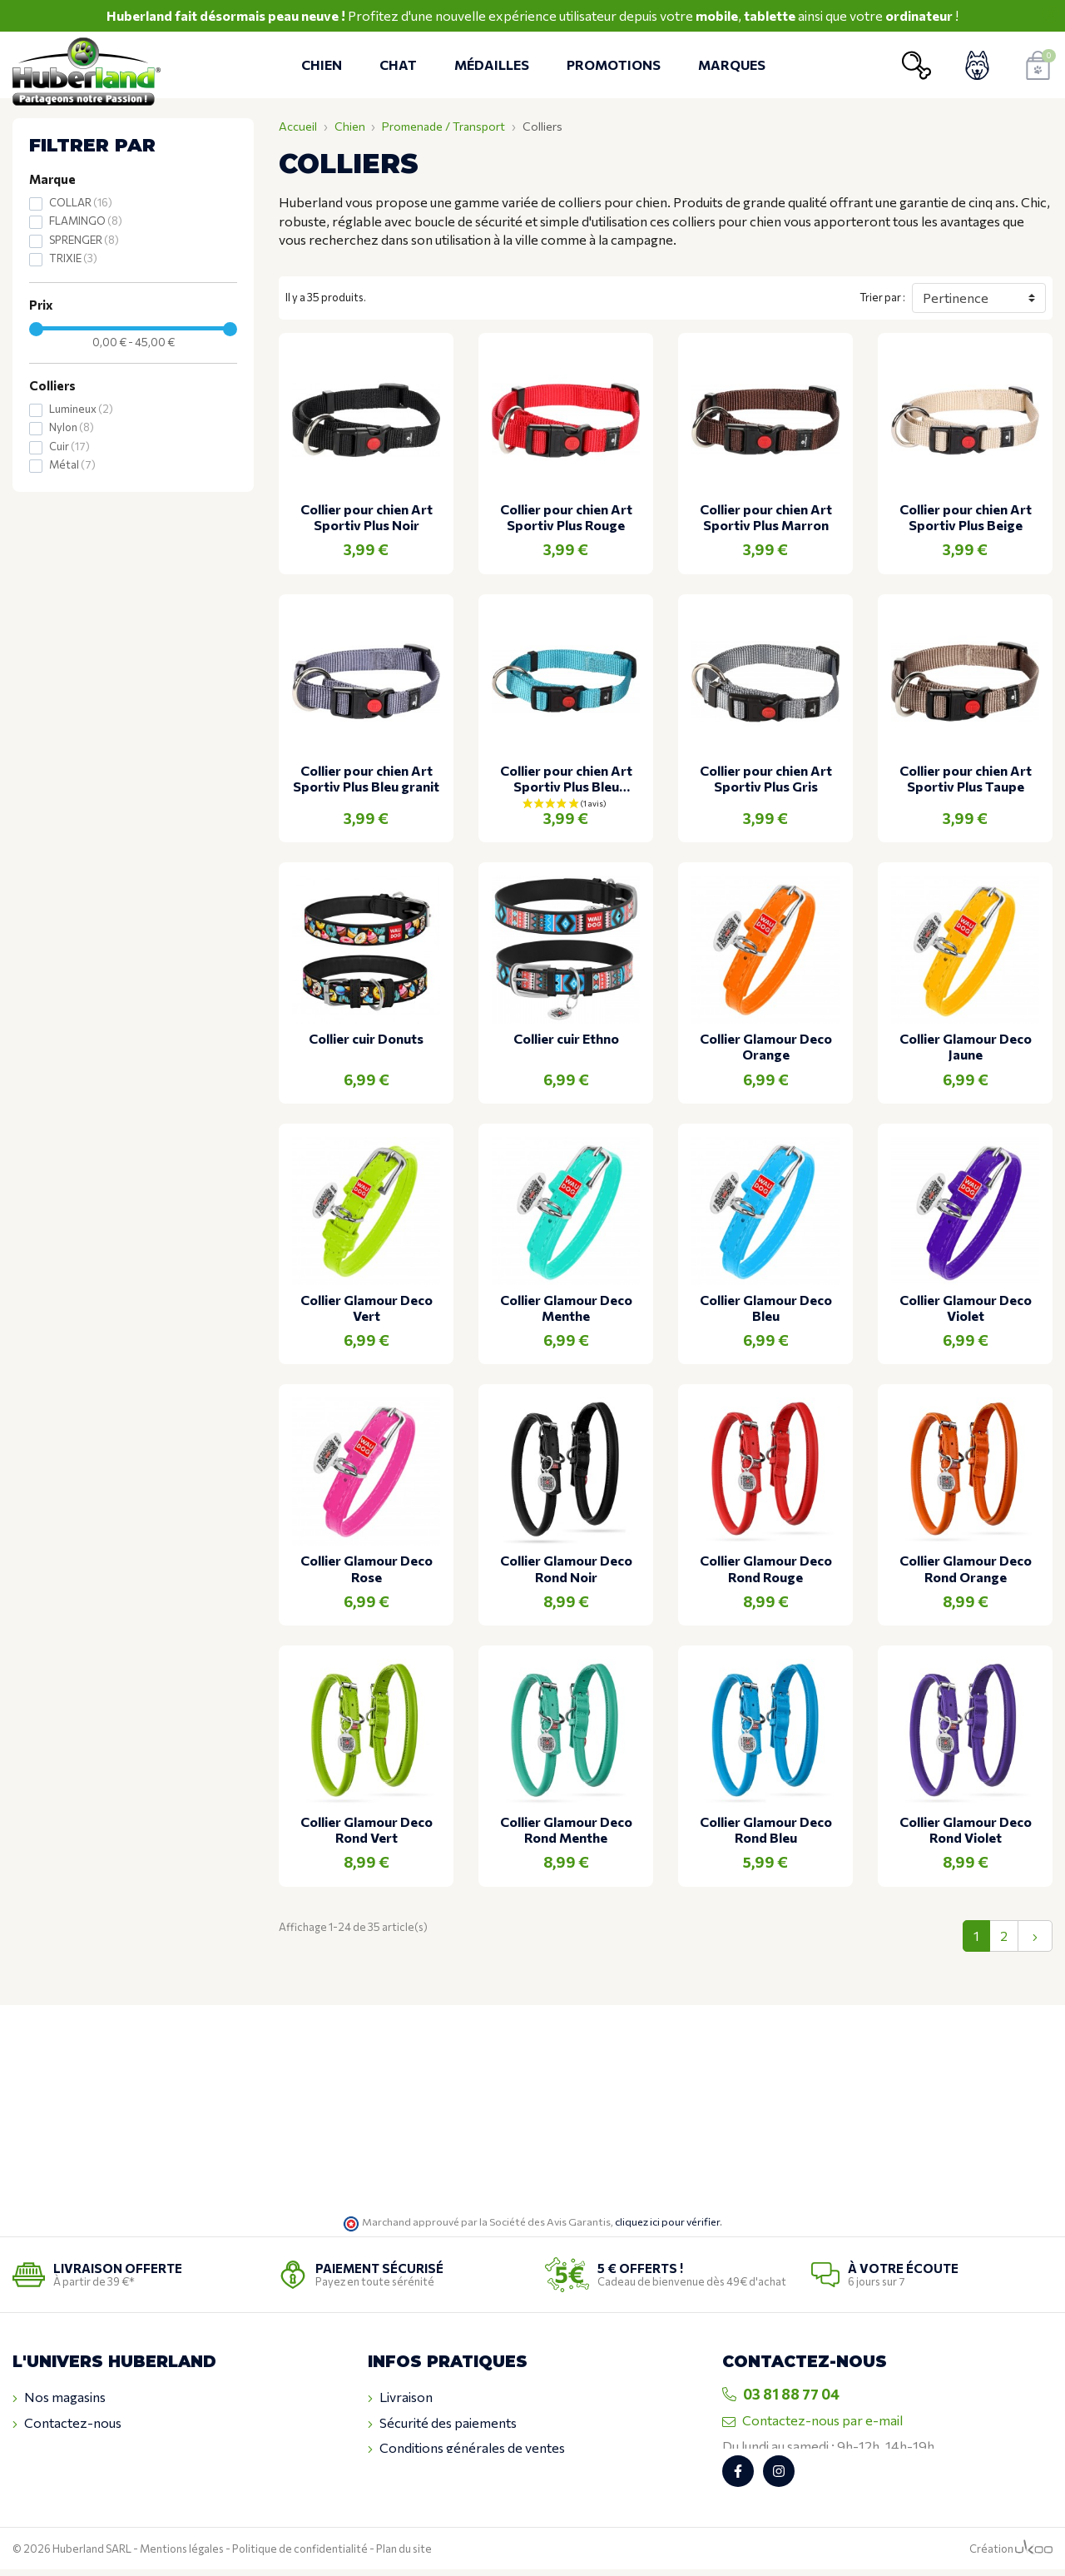 This screenshot has width=1065, height=2576. What do you see at coordinates (72, 464) in the screenshot?
I see `Métal` at bounding box center [72, 464].